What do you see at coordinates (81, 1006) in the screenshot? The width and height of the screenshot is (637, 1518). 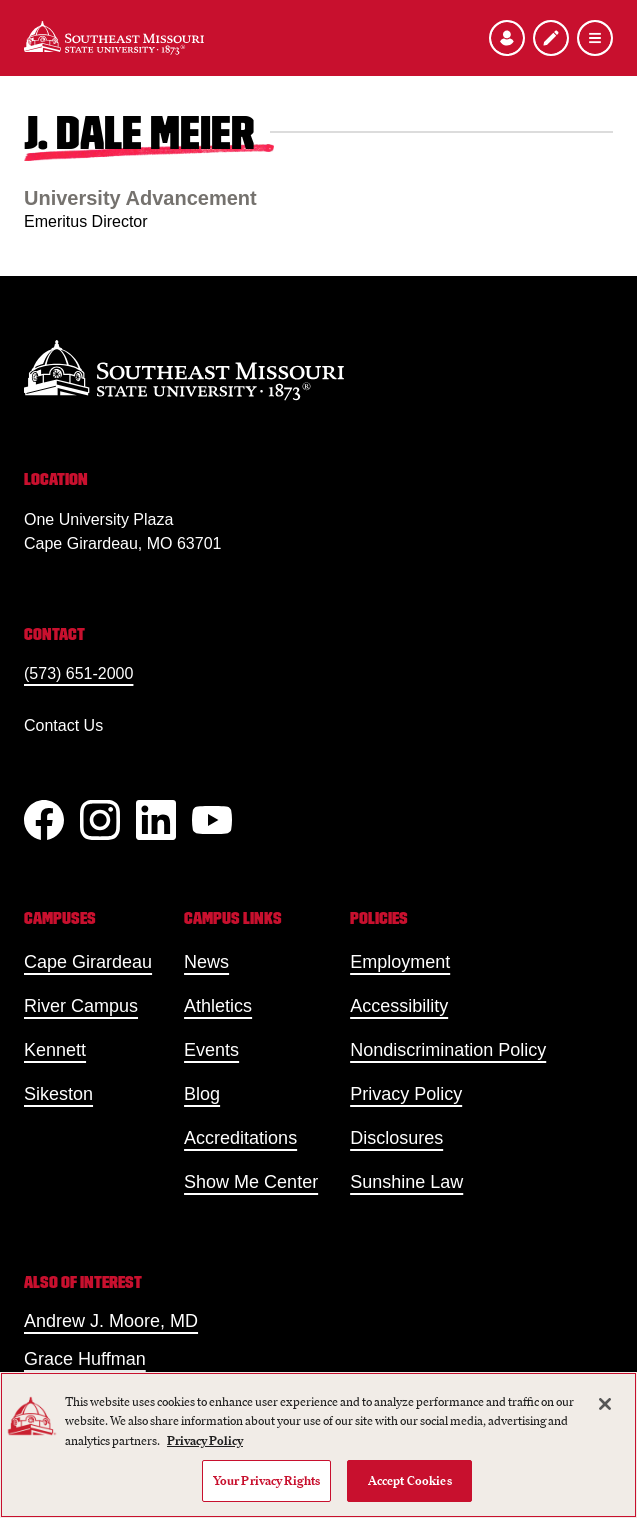 I see `River Campus` at bounding box center [81, 1006].